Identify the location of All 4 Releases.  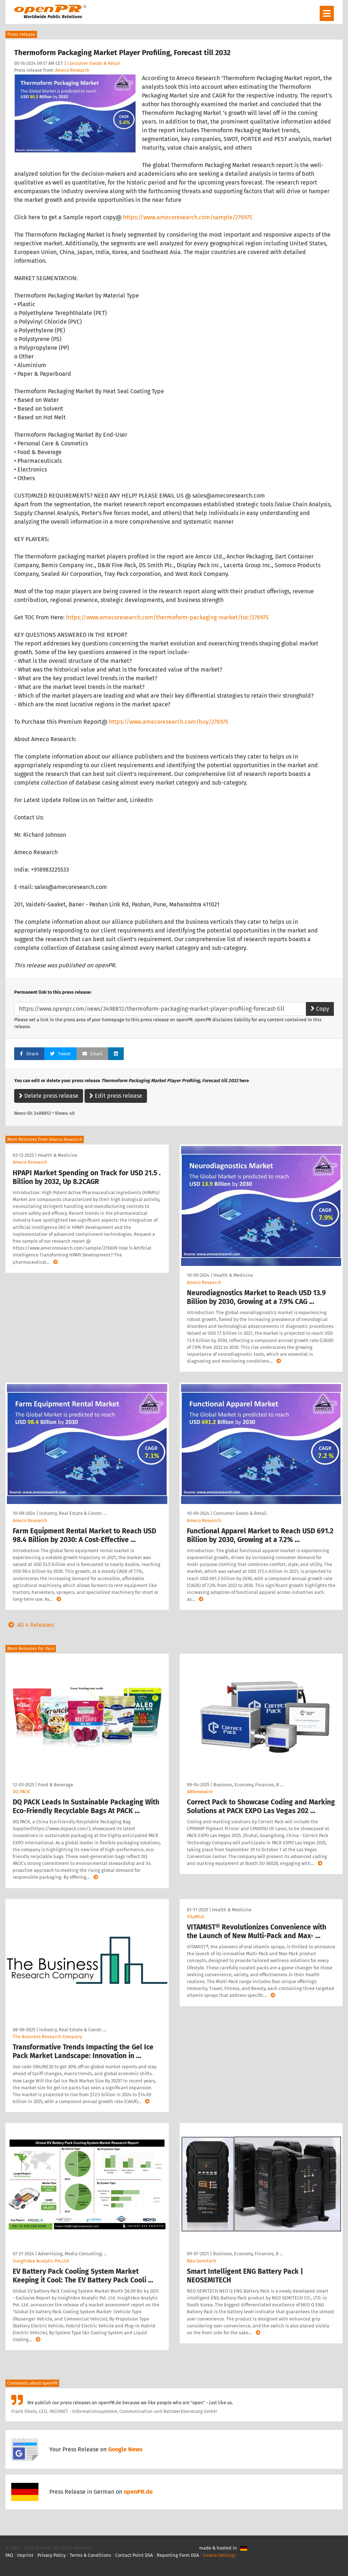
(29, 1624).